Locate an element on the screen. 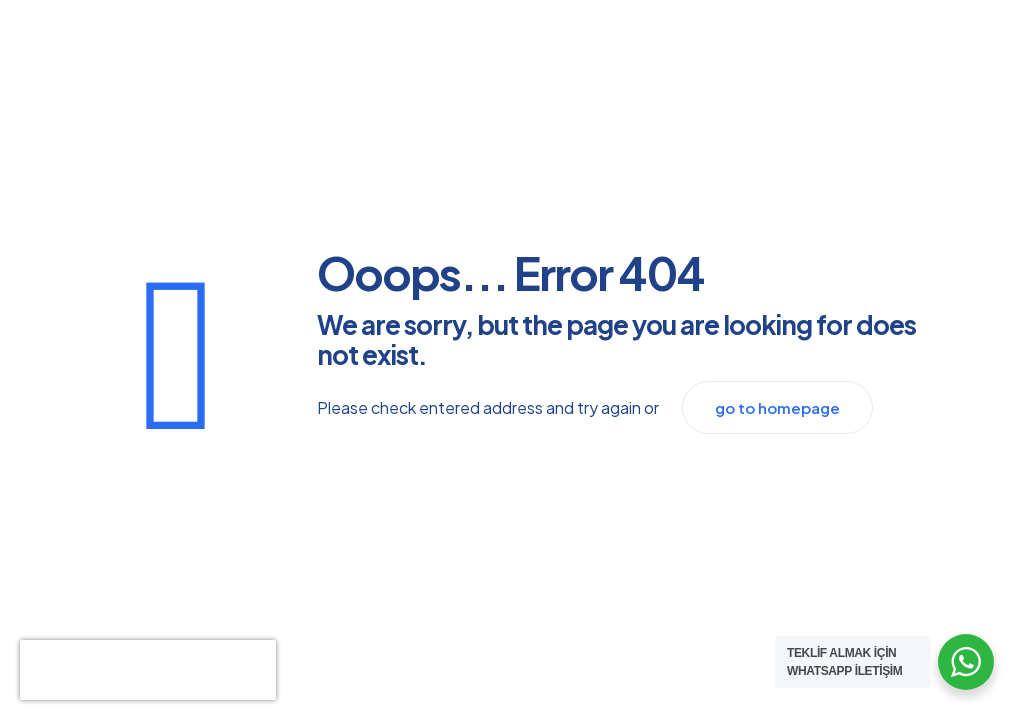  [presentation] is located at coordinates (148, 670).